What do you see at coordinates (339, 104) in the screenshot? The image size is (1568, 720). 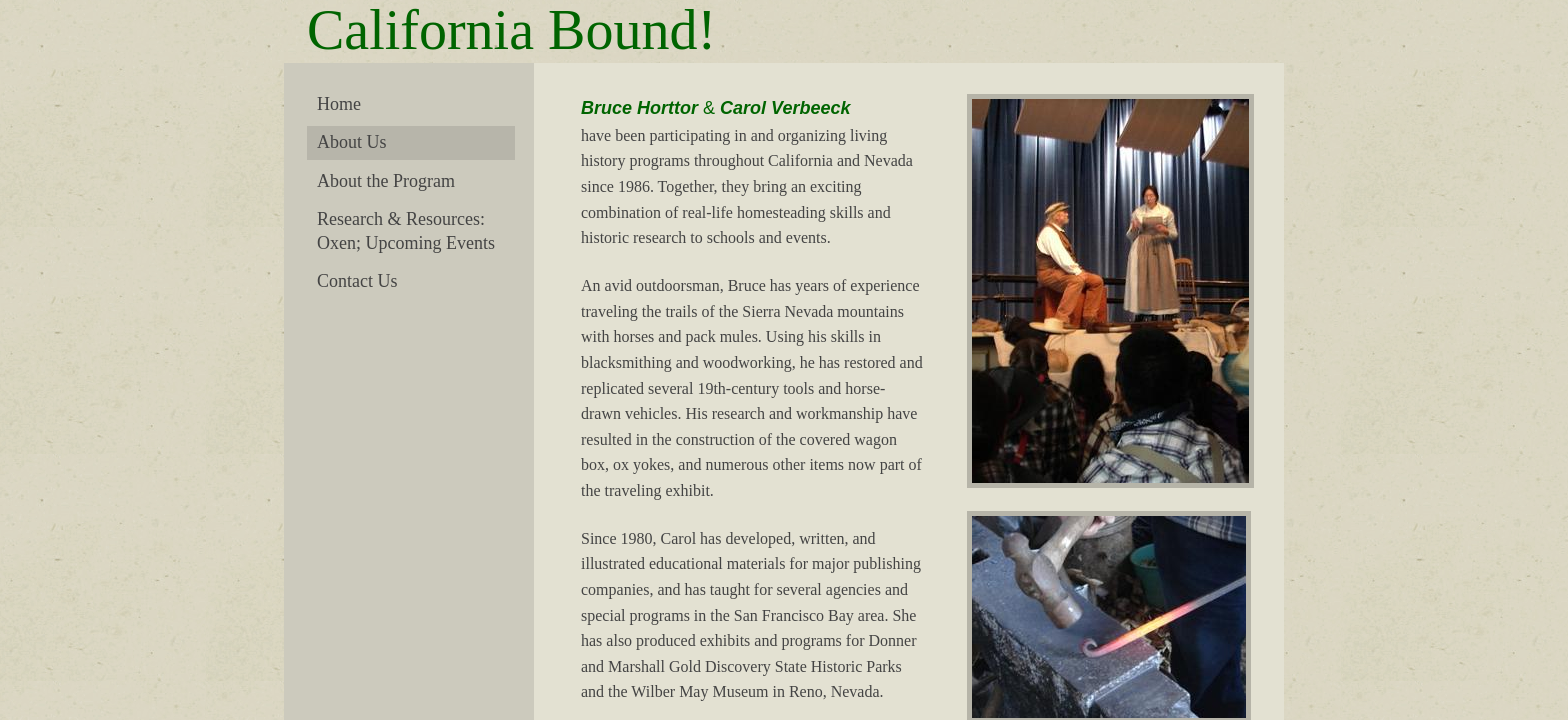 I see `Home` at bounding box center [339, 104].